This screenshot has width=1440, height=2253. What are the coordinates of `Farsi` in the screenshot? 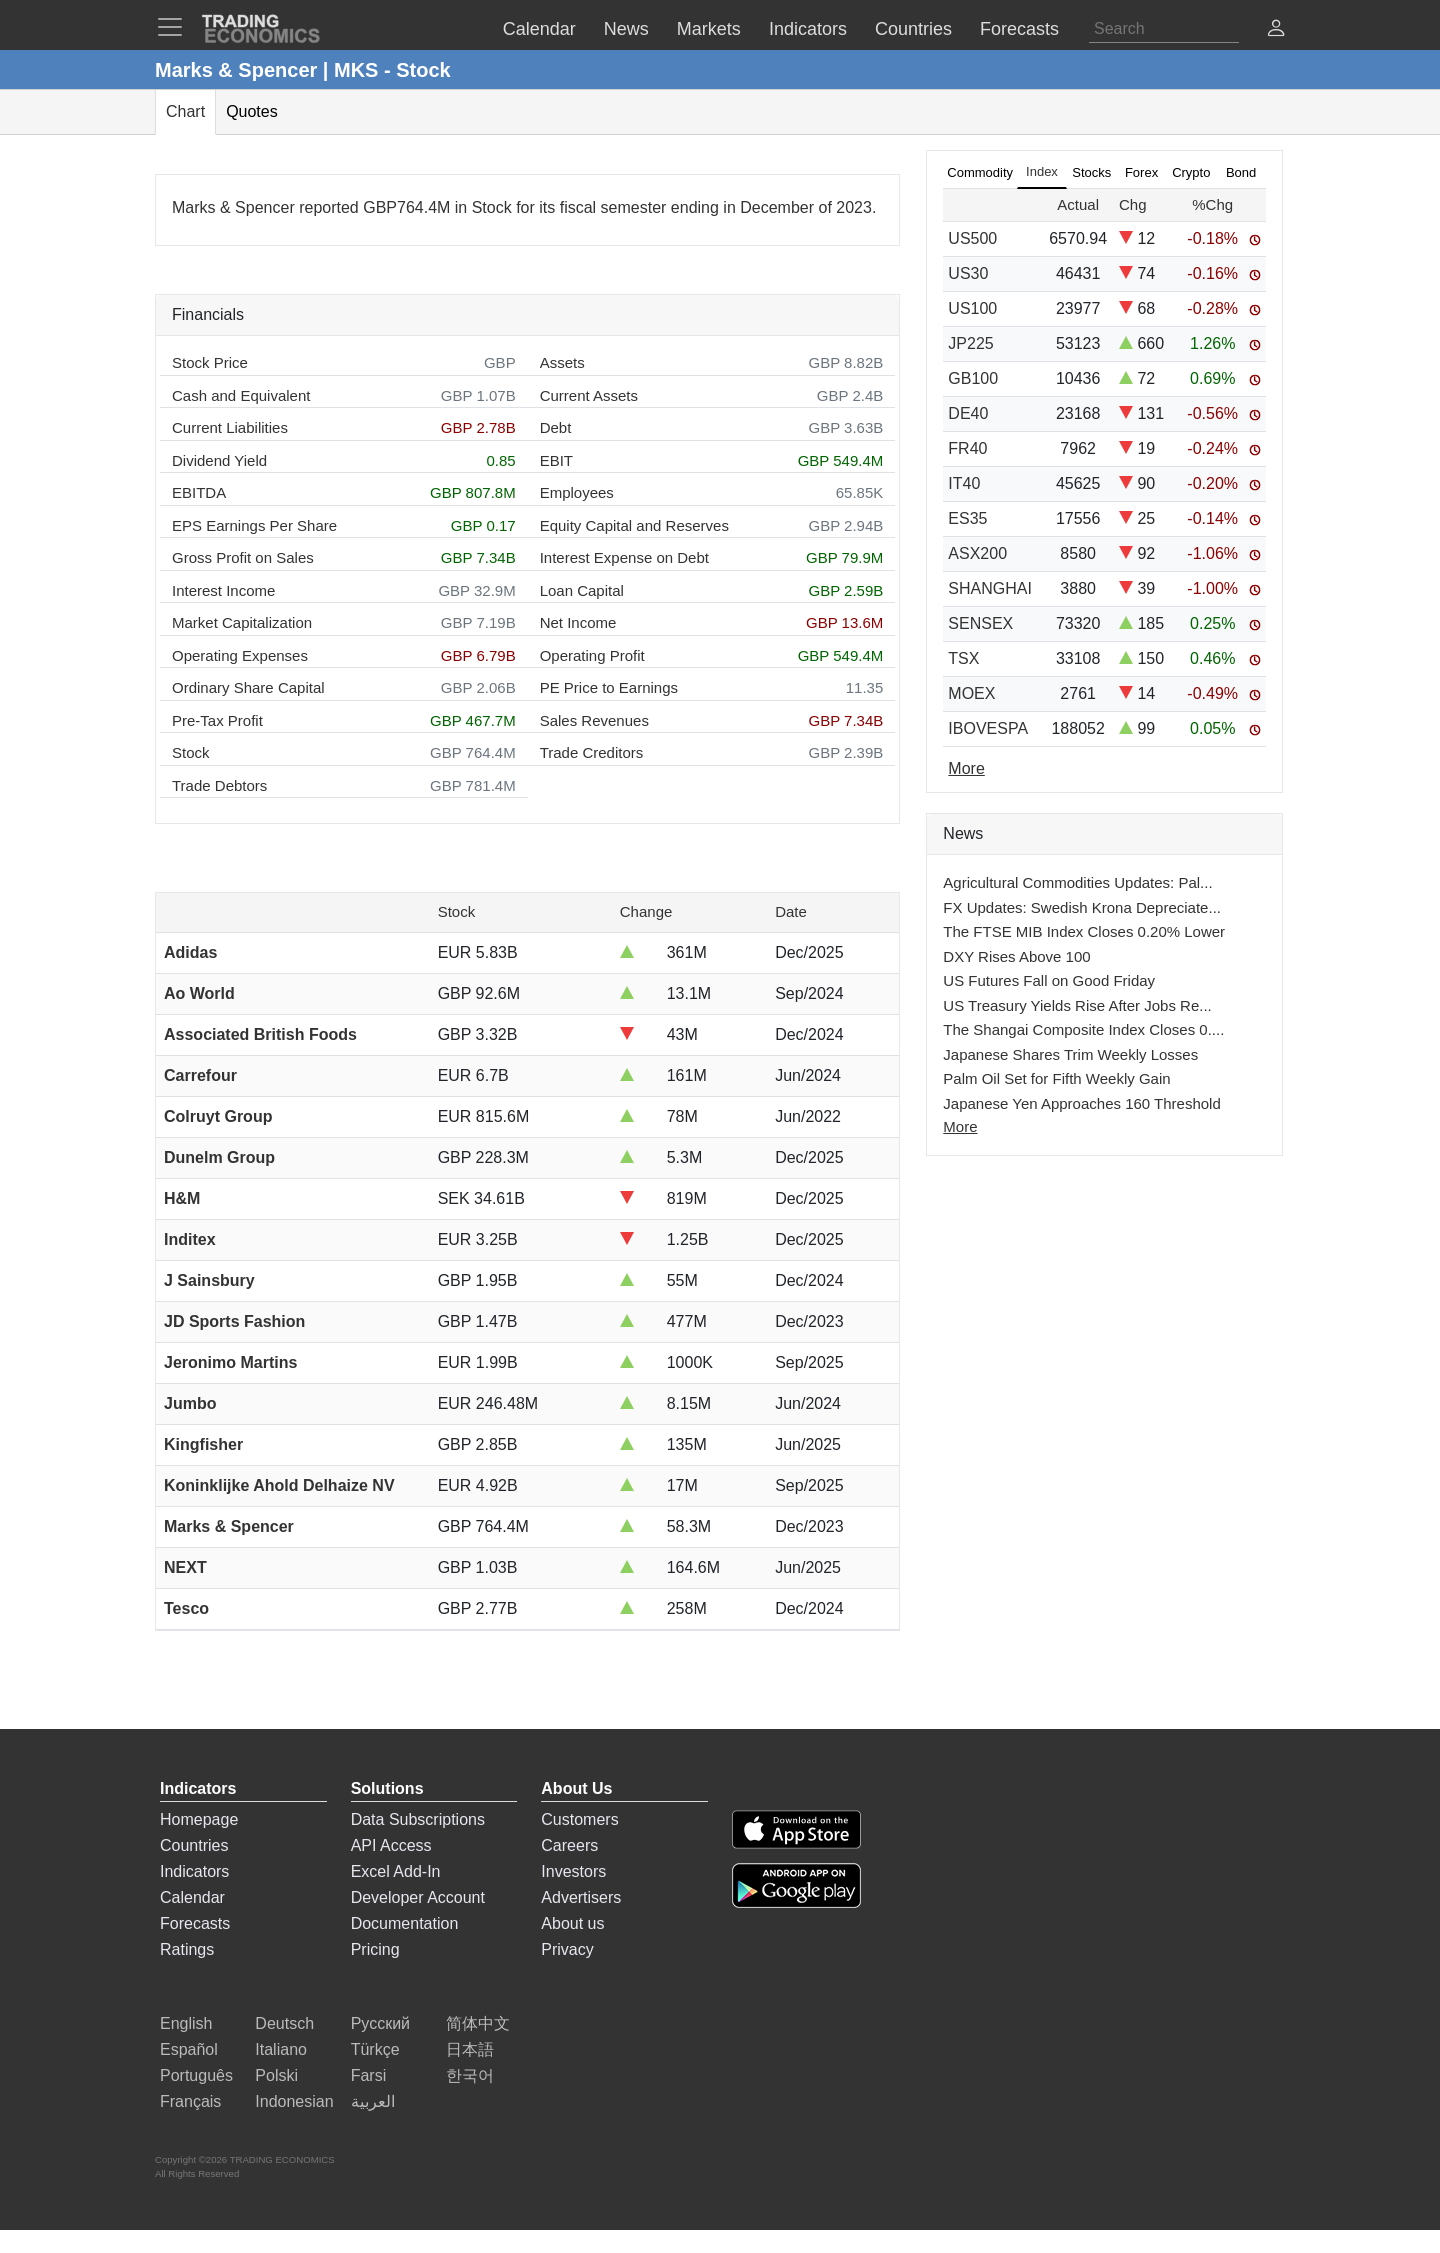 It's located at (369, 2075).